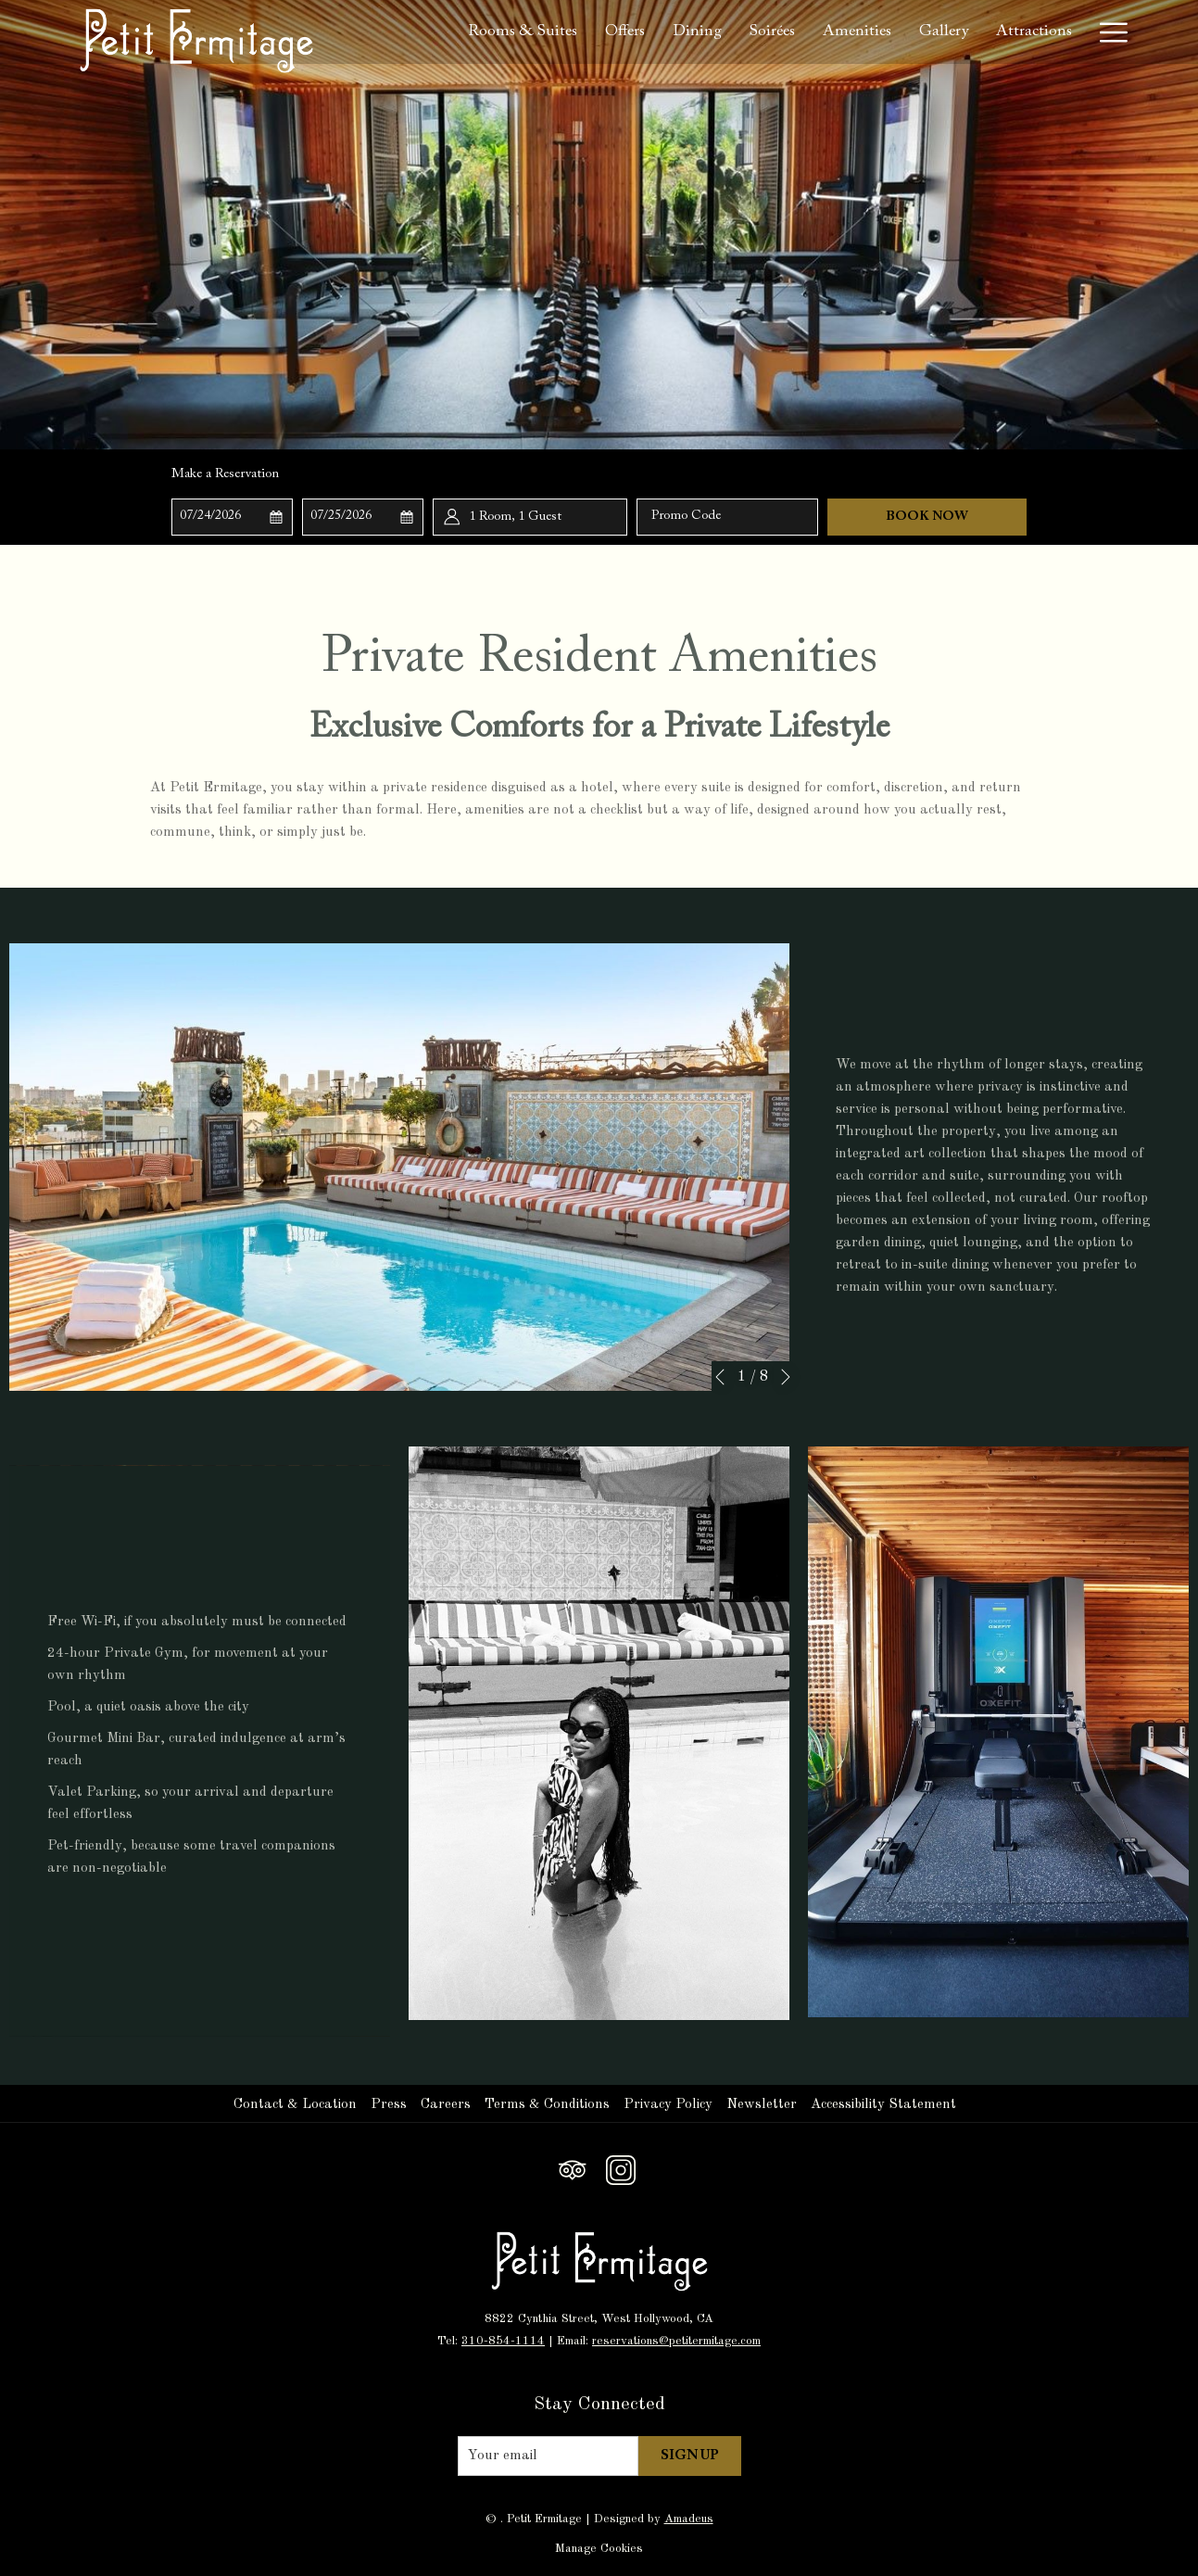 The height and width of the screenshot is (2576, 1198). What do you see at coordinates (1034, 32) in the screenshot?
I see `[Attractions]` at bounding box center [1034, 32].